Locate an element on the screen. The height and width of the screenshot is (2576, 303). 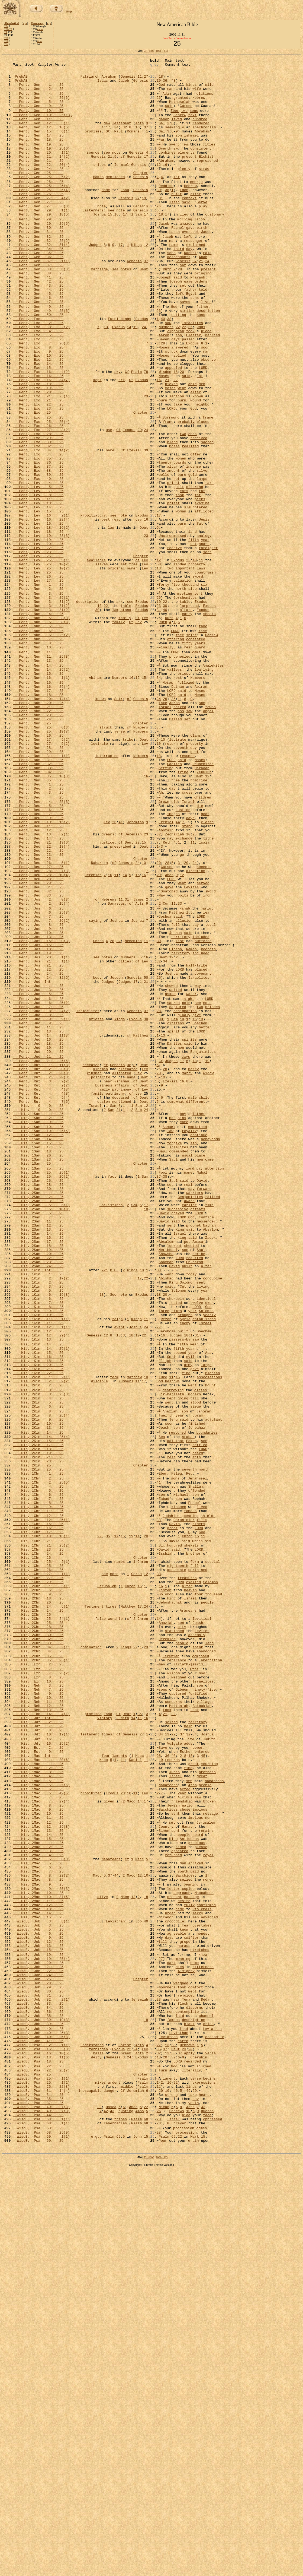
His, 2Mac 2: 25 is located at coordinates (38, 2198).